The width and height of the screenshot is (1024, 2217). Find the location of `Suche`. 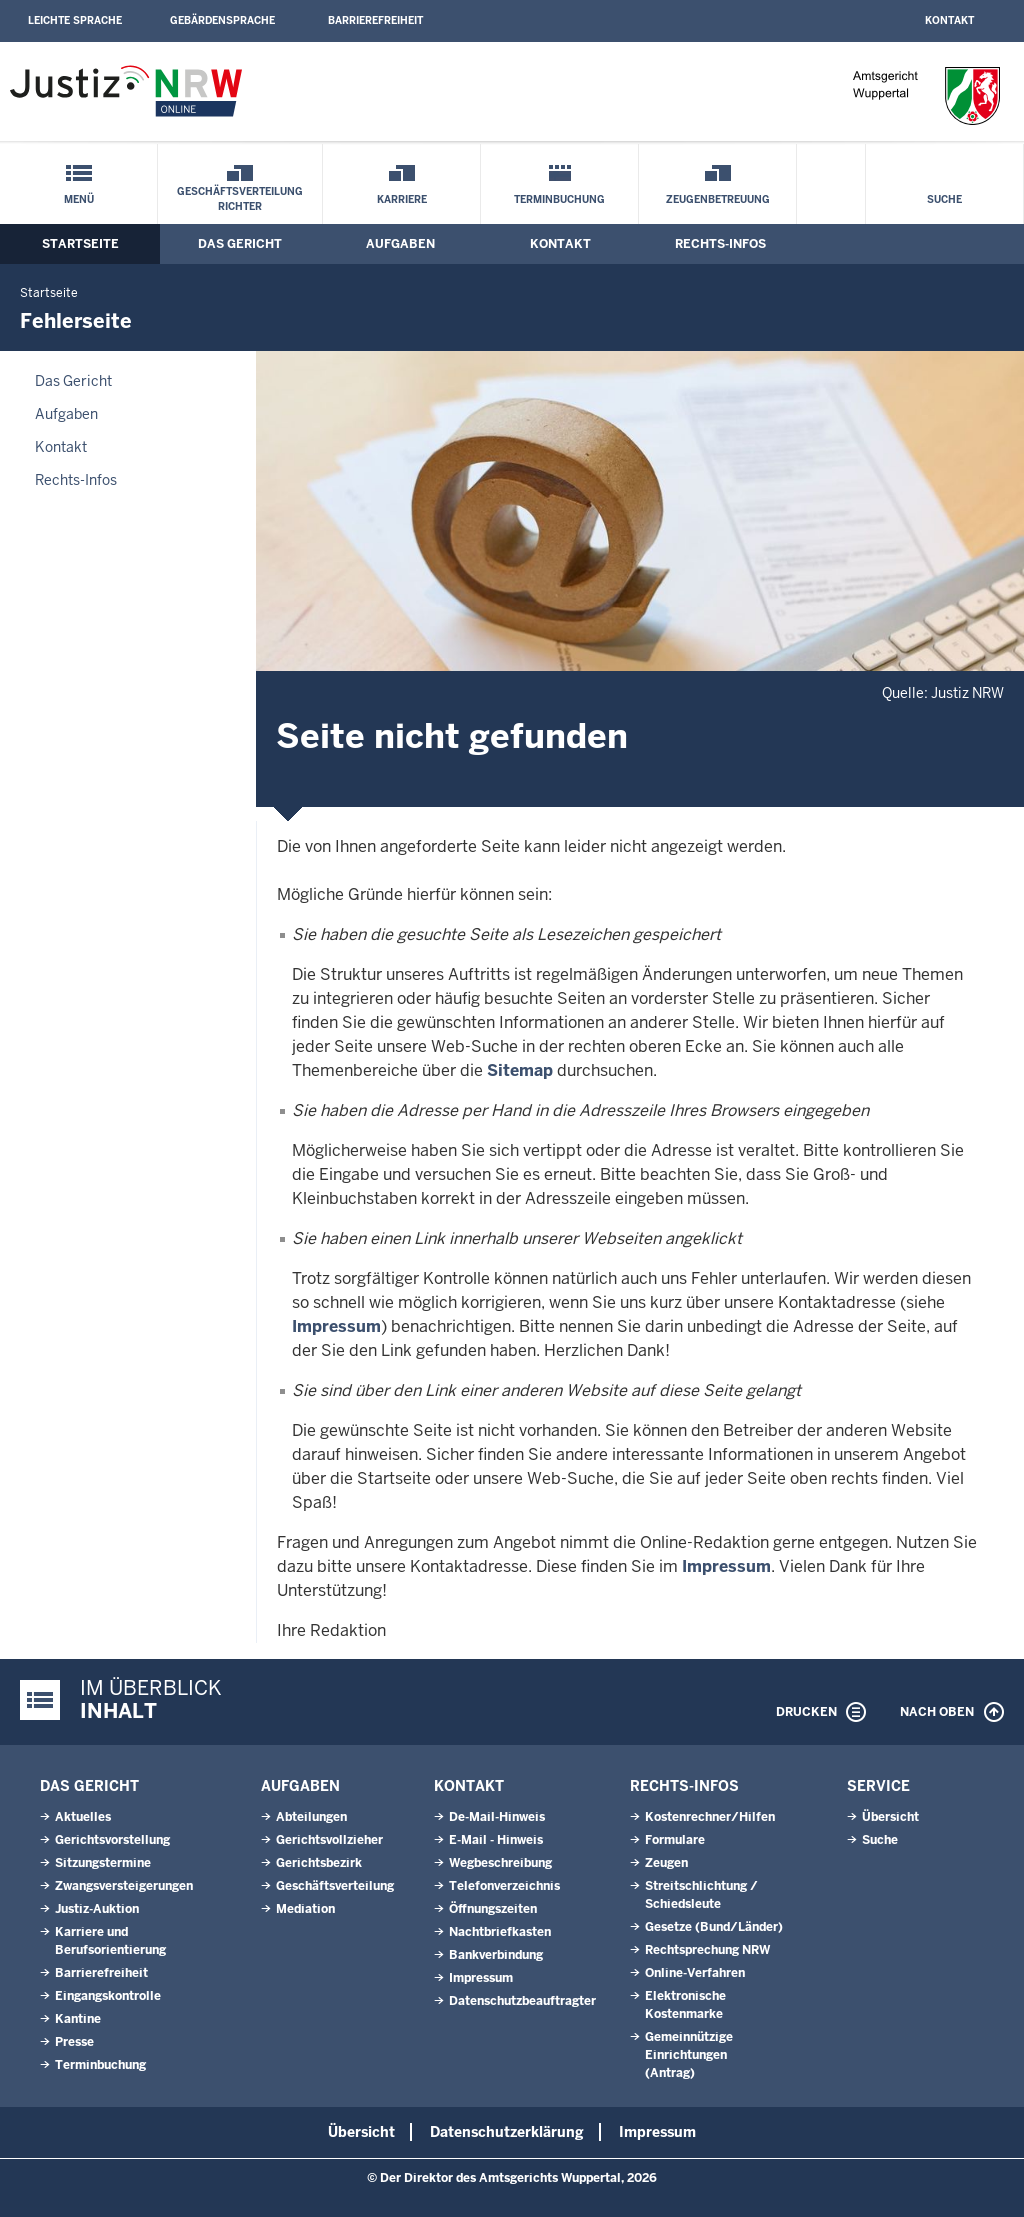

Suche is located at coordinates (944, 199).